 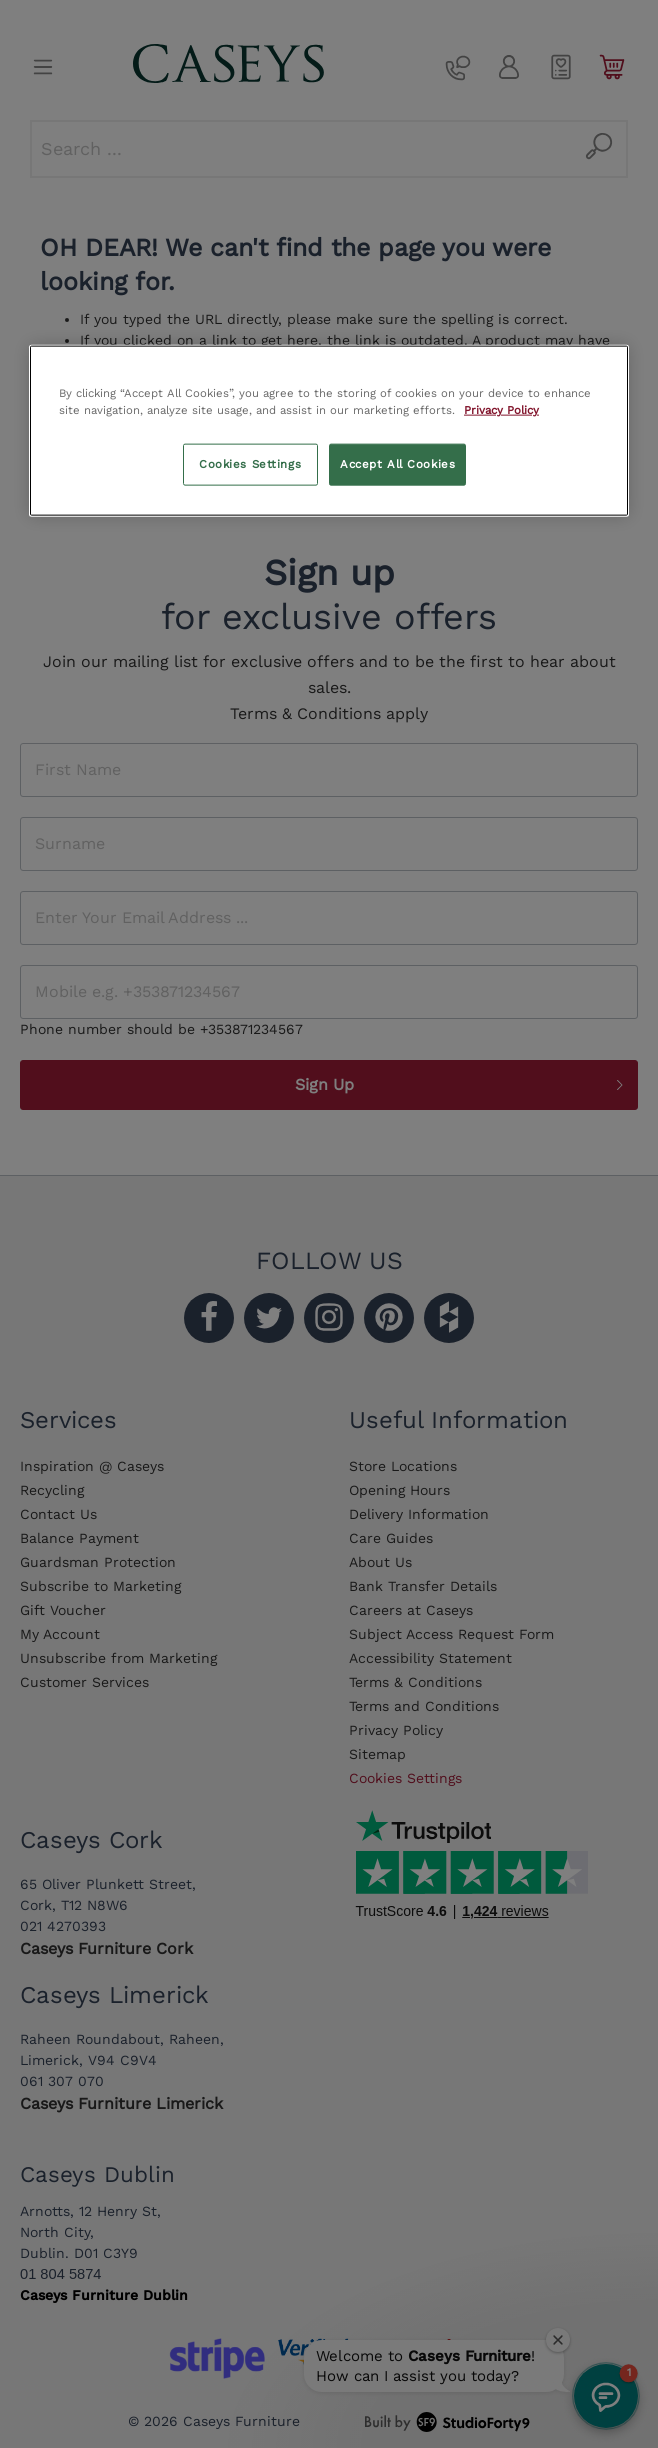 What do you see at coordinates (501, 410) in the screenshot?
I see `Privacy Policy [More information about your privacy, opens in a new tab]` at bounding box center [501, 410].